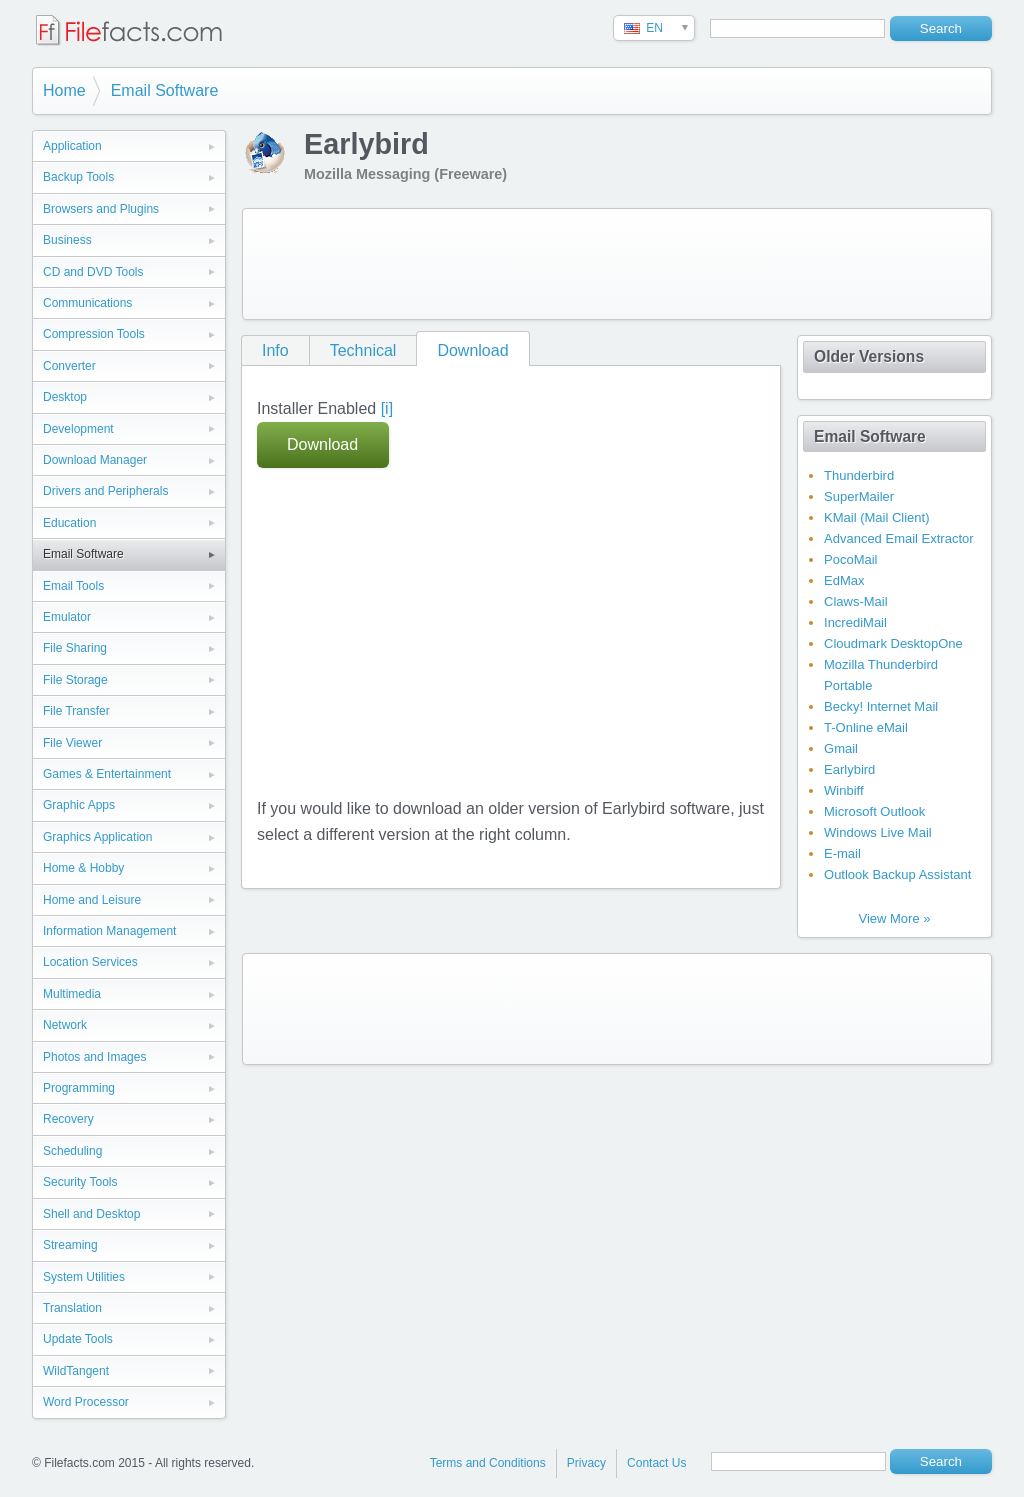 The height and width of the screenshot is (1497, 1024). Describe the element at coordinates (78, 429) in the screenshot. I see `Development` at that location.